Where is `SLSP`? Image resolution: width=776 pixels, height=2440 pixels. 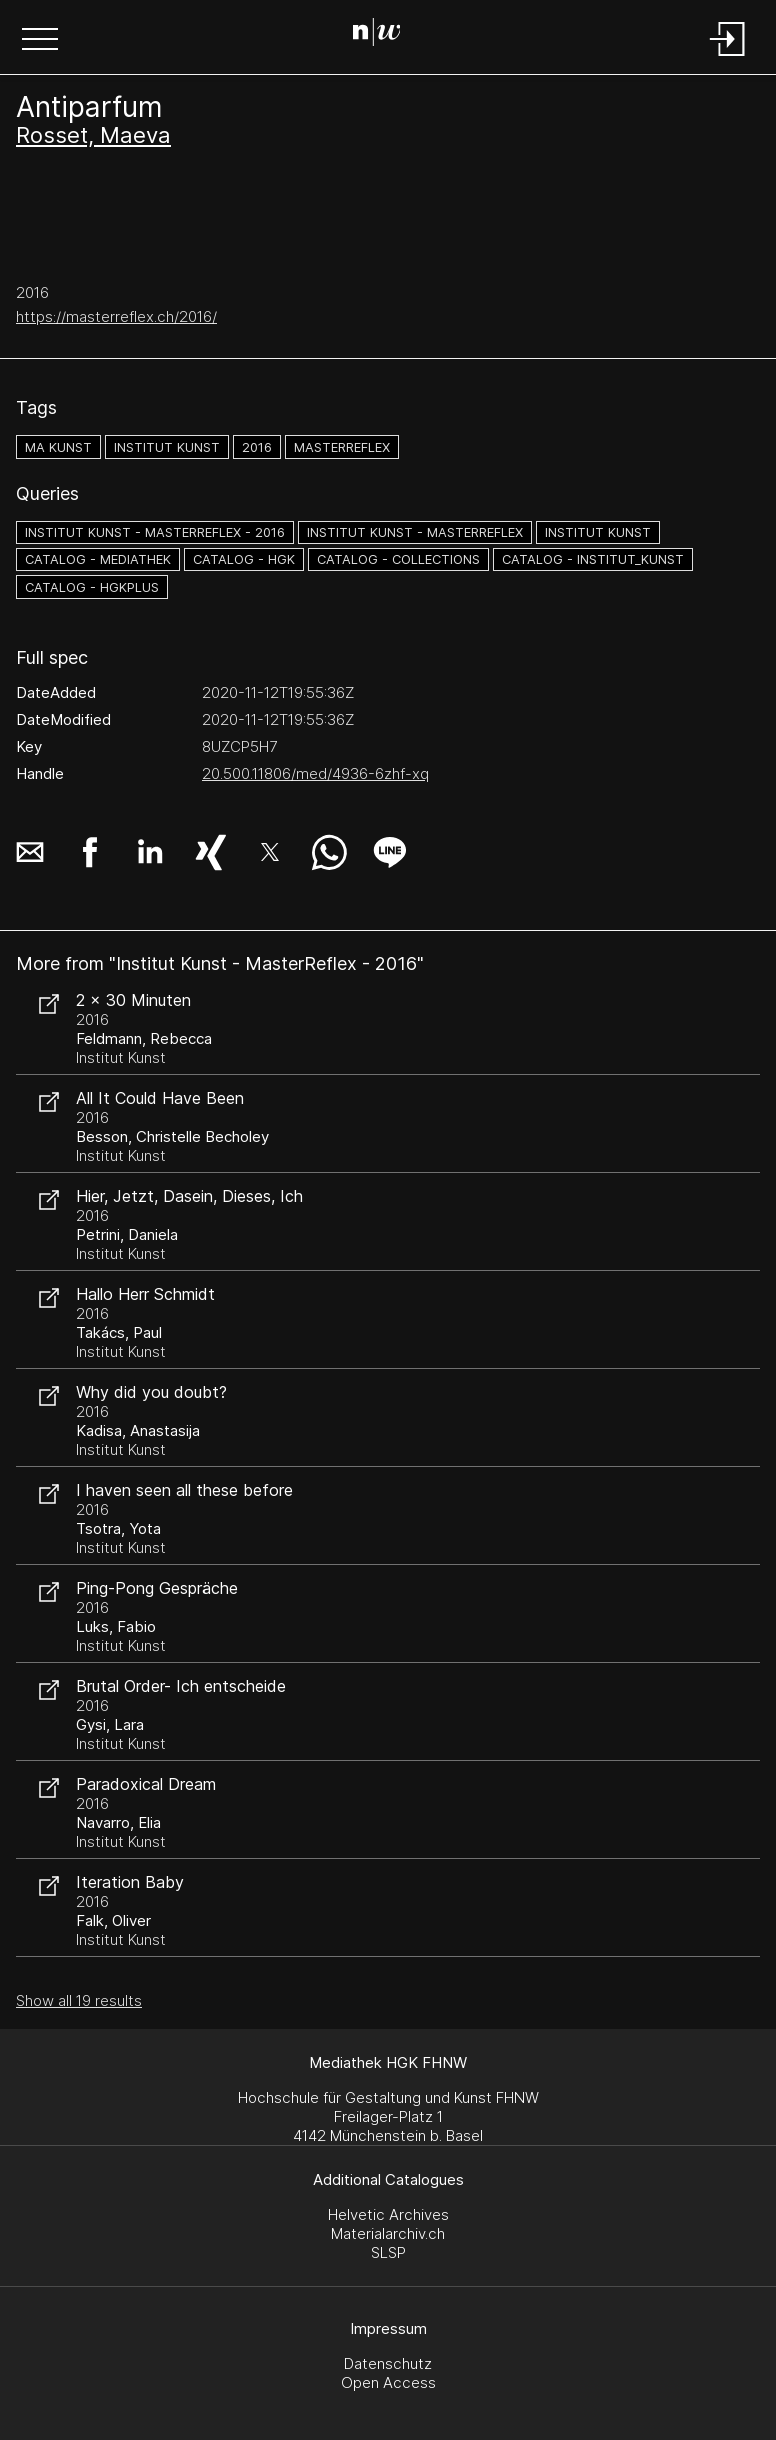
SLSP is located at coordinates (388, 2252).